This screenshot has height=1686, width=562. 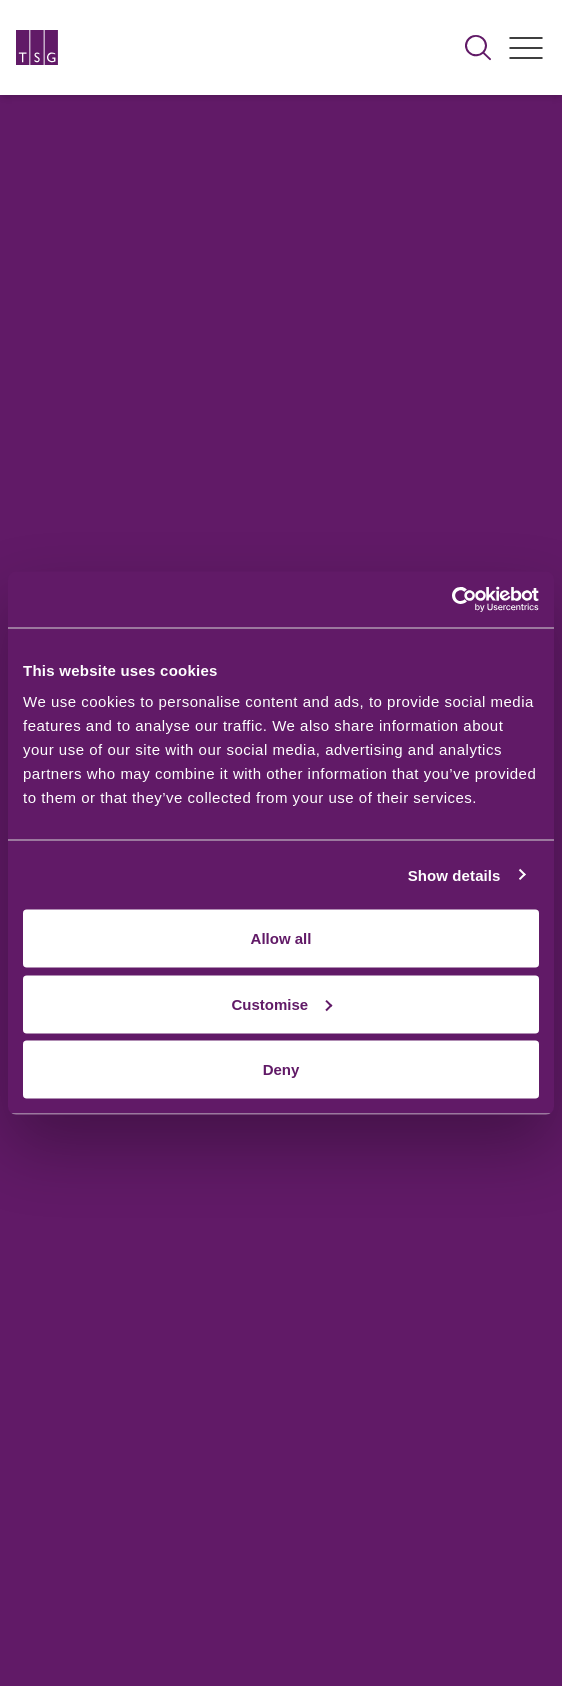 What do you see at coordinates (451, 600) in the screenshot?
I see `[Usercentrics Cookiebot - opens in a new window]` at bounding box center [451, 600].